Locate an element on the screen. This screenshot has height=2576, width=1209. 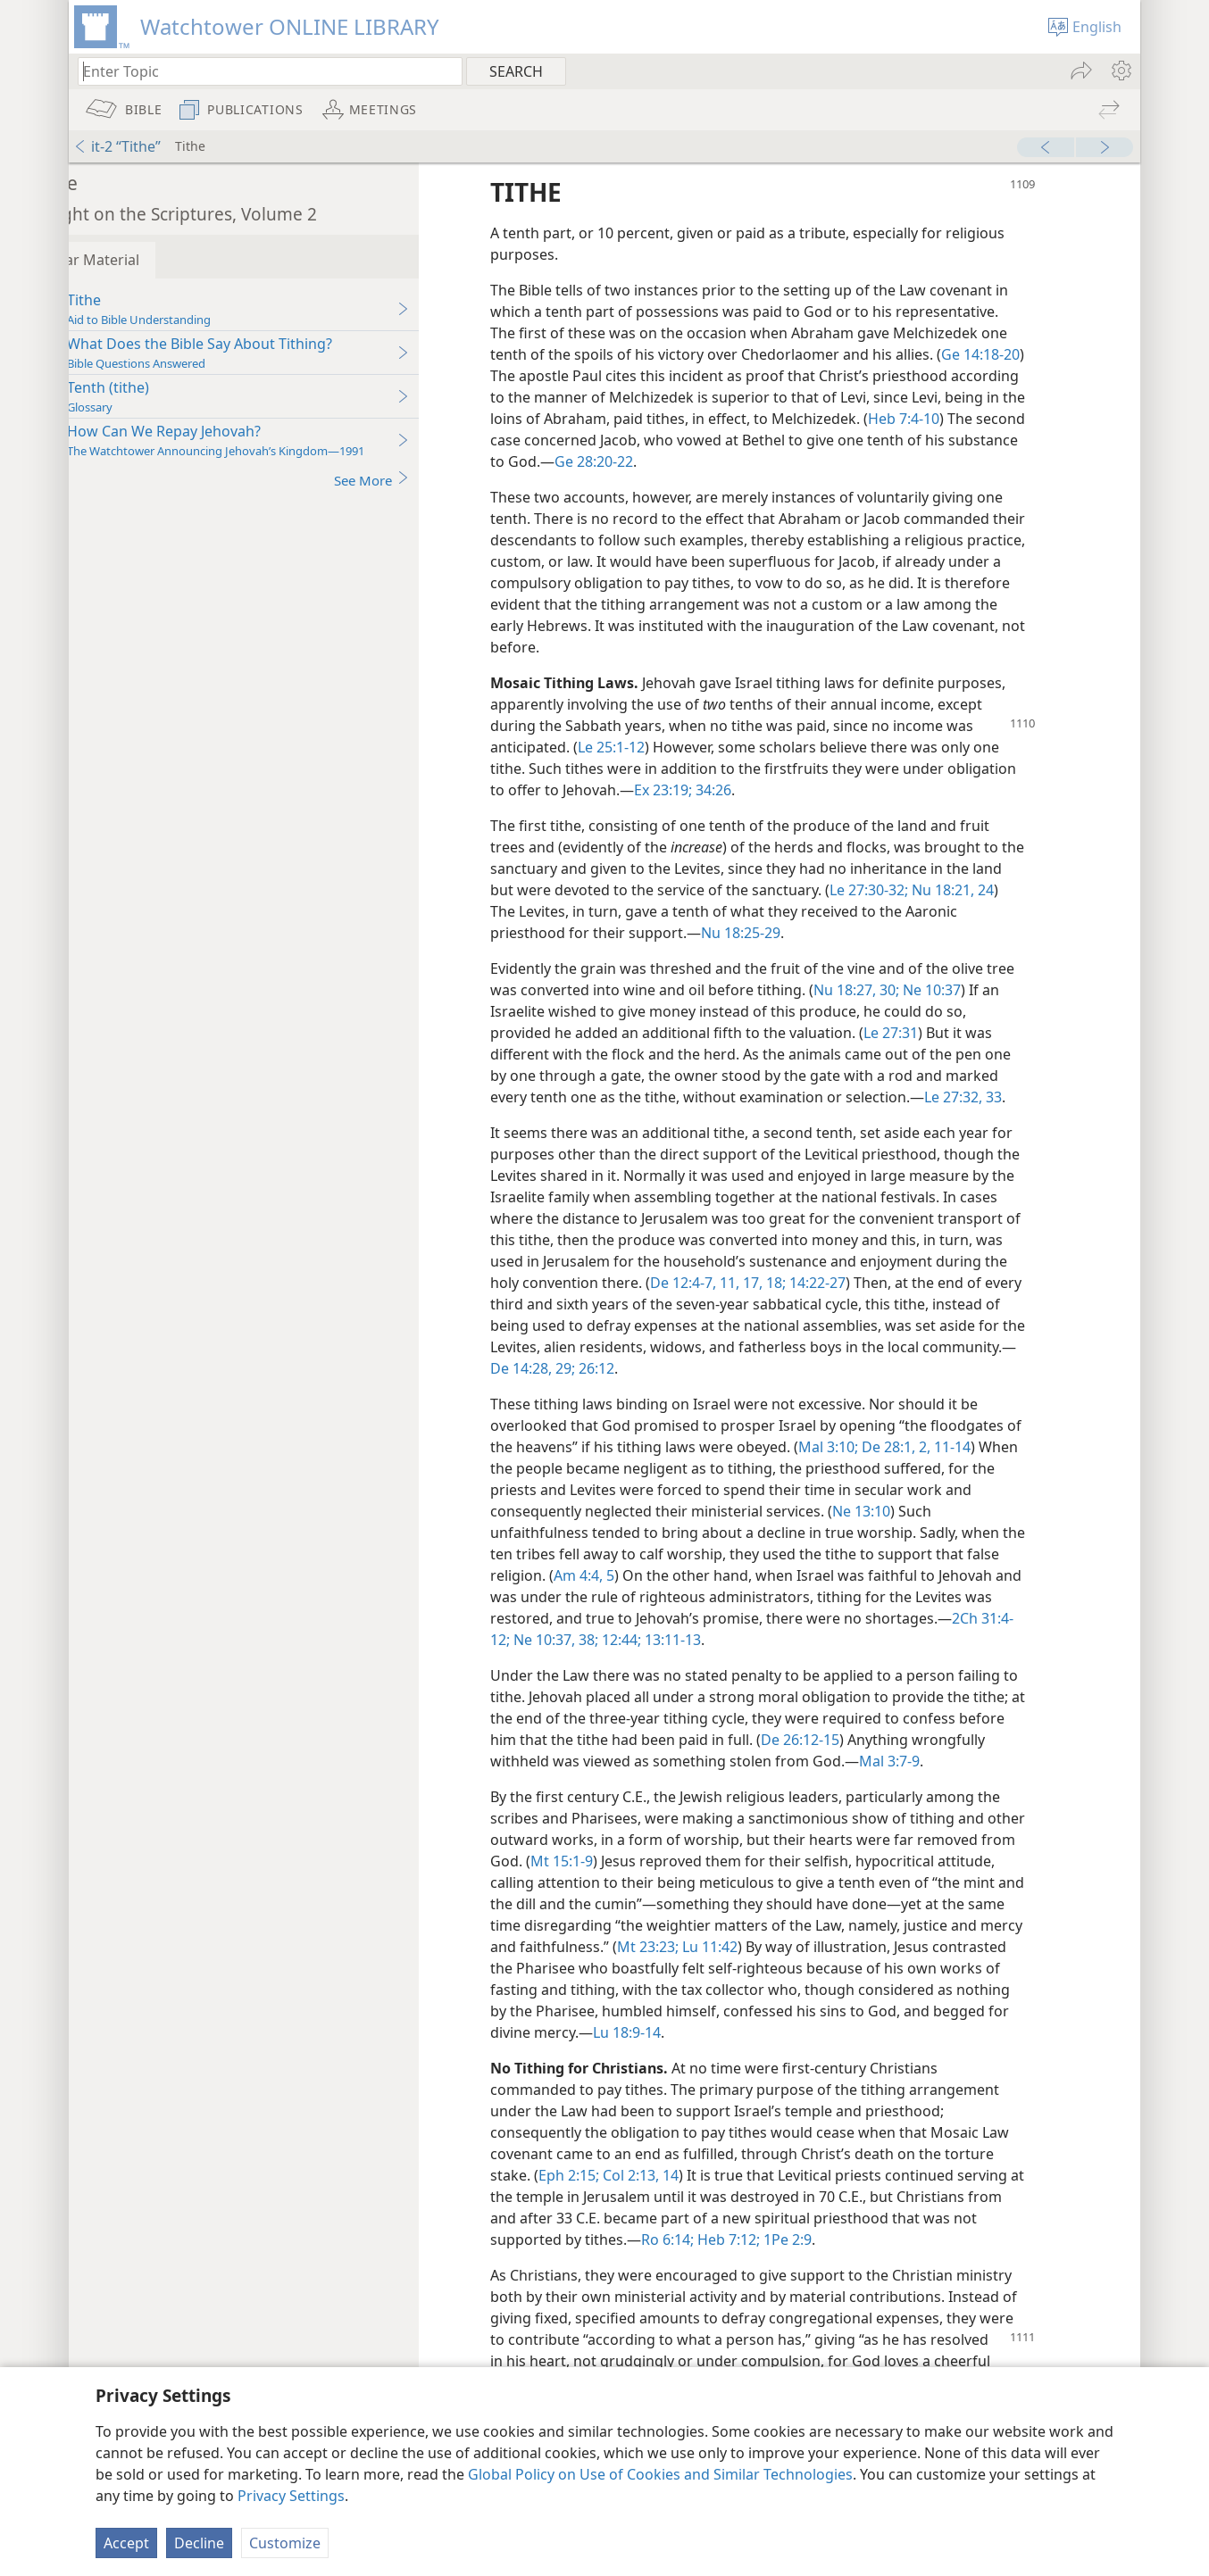
Le 27:31 is located at coordinates (942, 1033).